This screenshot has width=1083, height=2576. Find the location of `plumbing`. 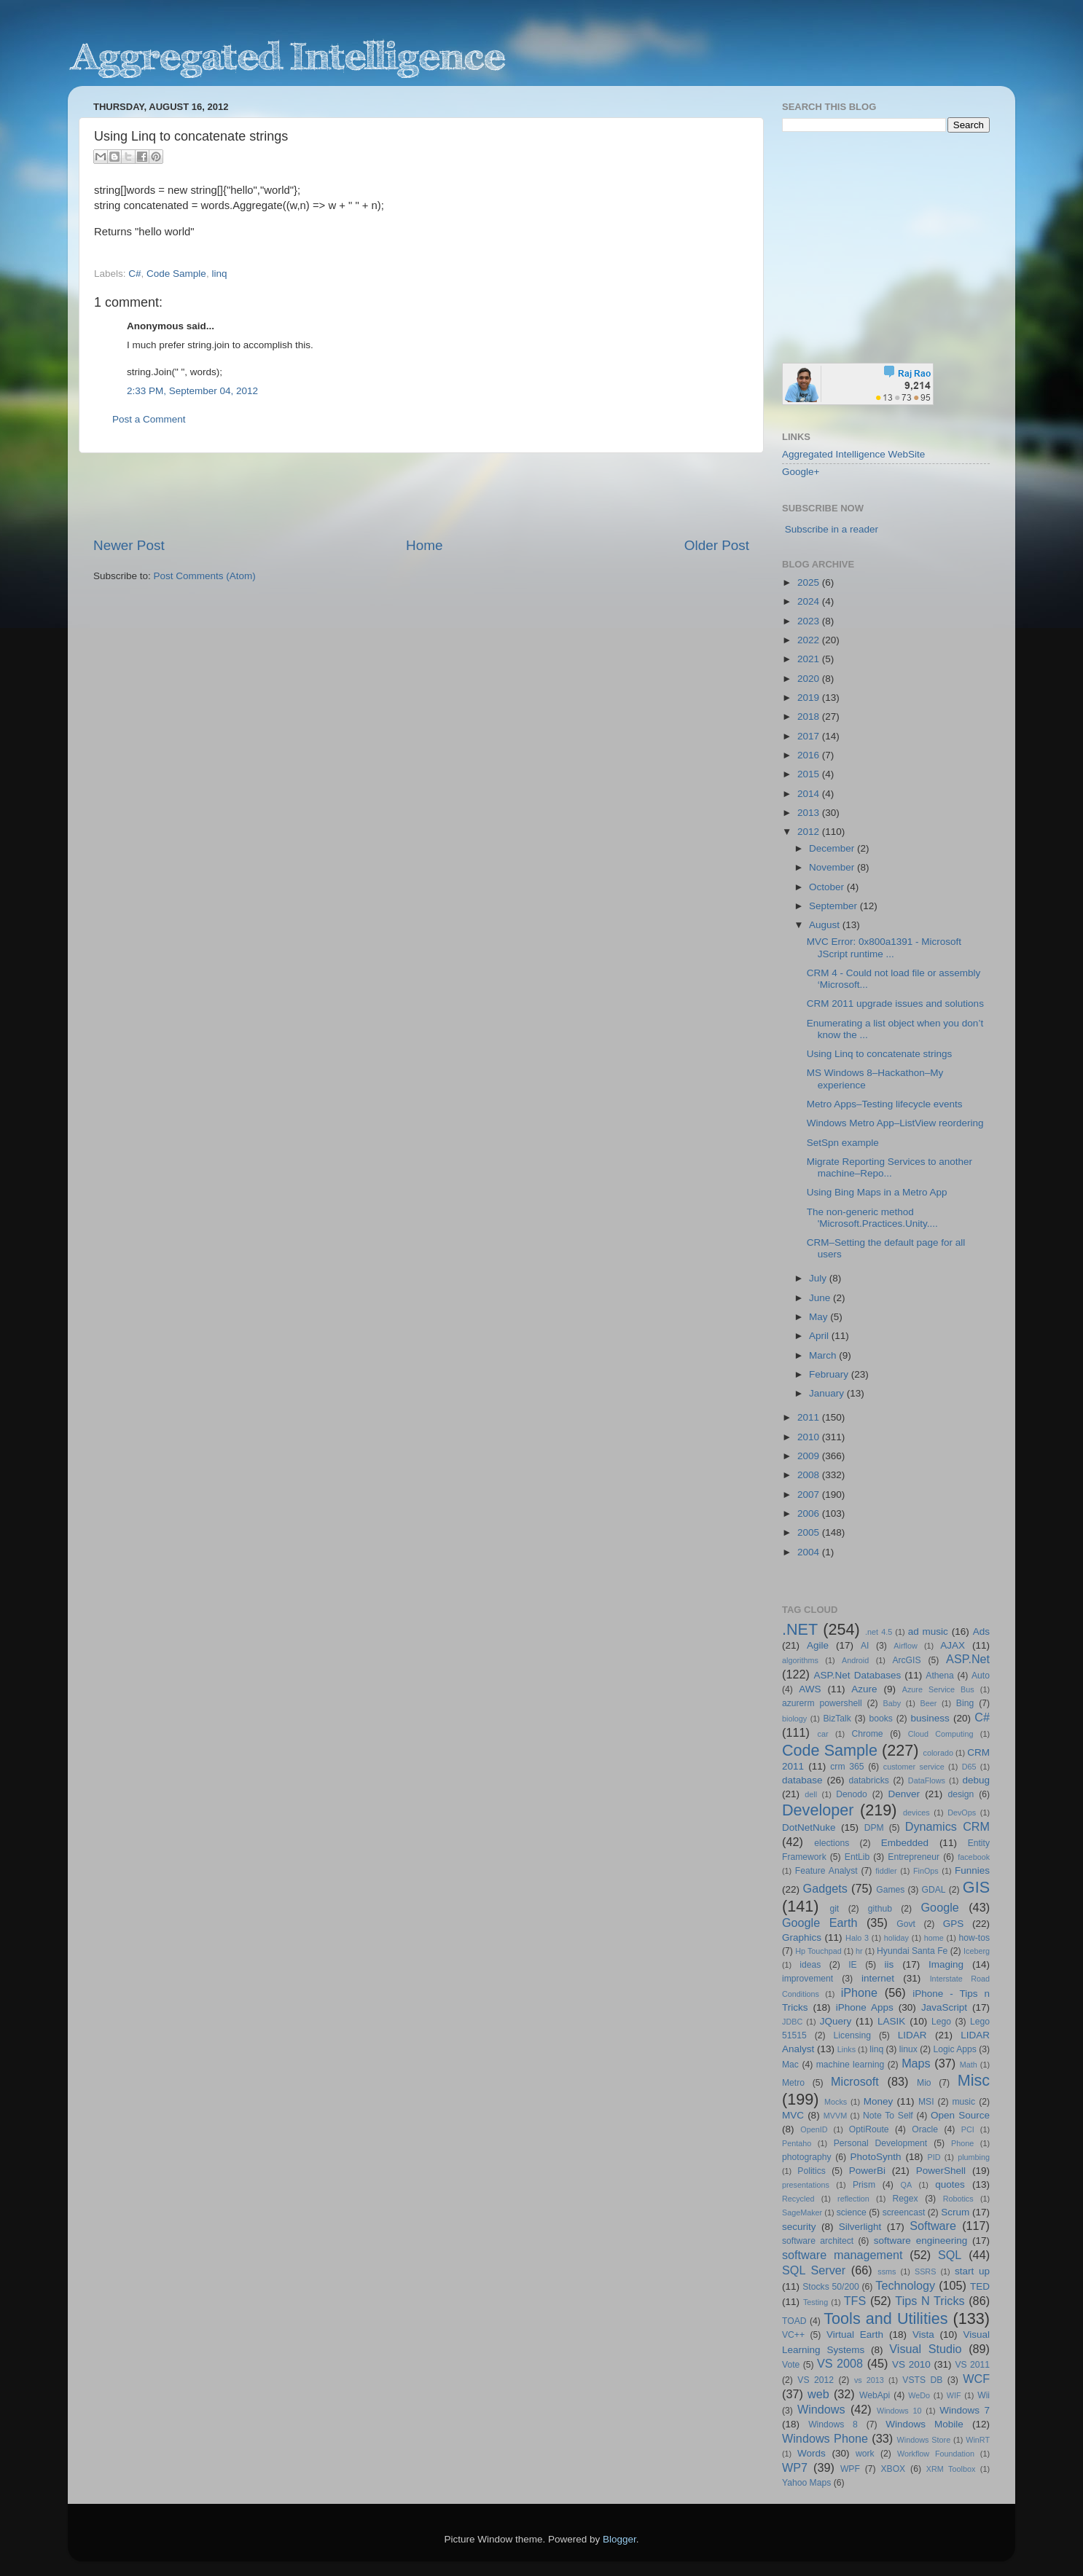

plumbing is located at coordinates (974, 2157).